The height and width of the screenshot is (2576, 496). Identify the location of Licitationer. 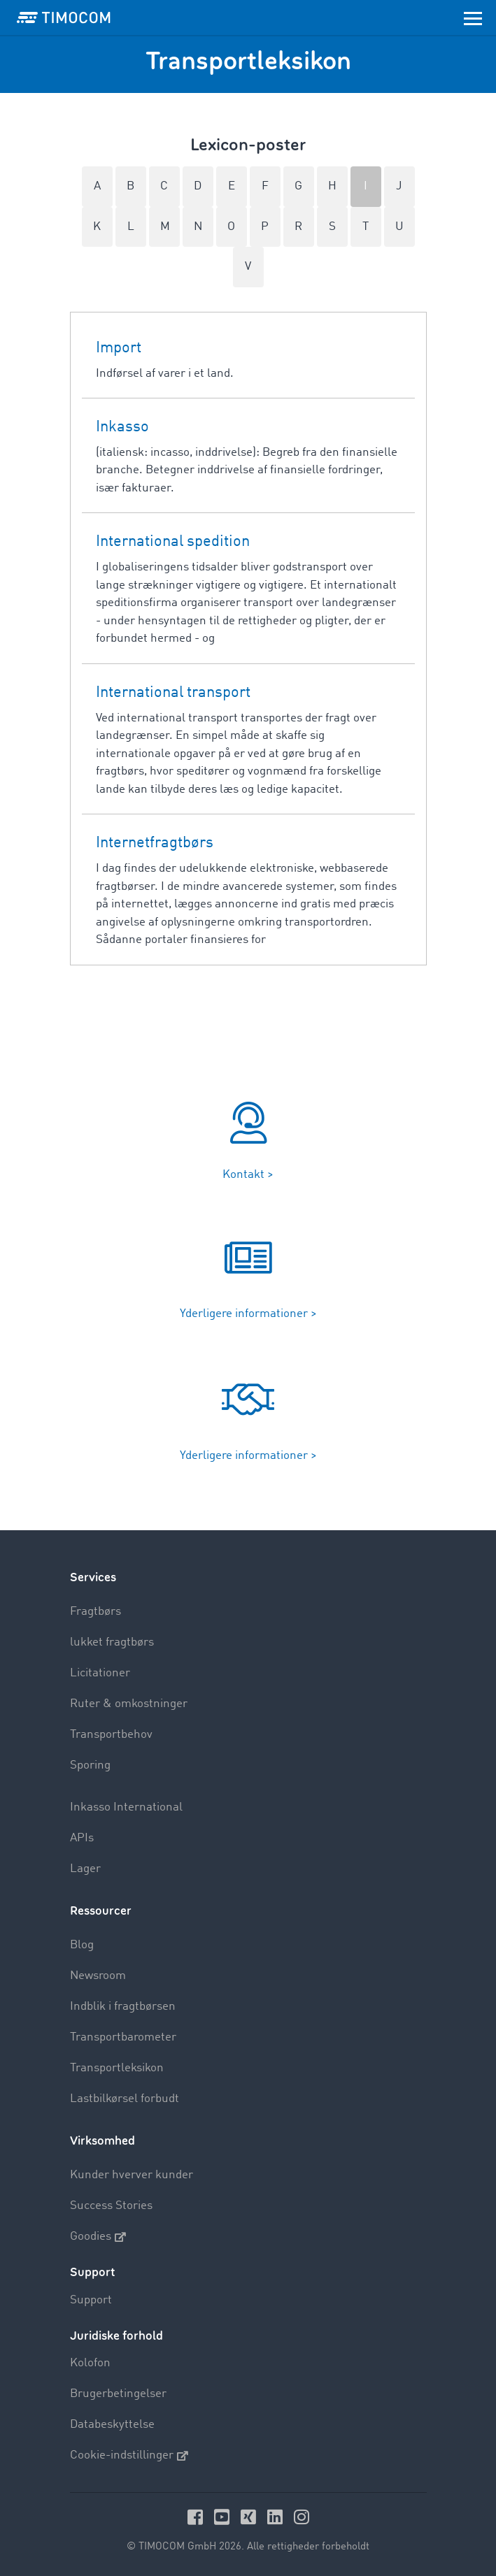
(100, 1673).